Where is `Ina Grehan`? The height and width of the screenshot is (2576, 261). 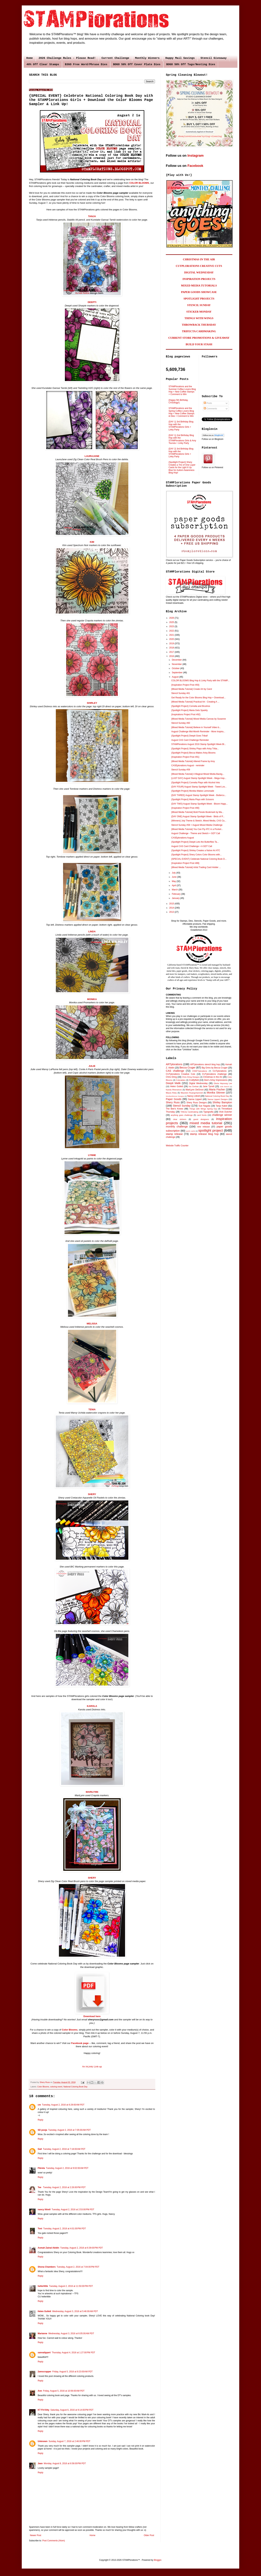 Ina Grehan is located at coordinates (194, 1086).